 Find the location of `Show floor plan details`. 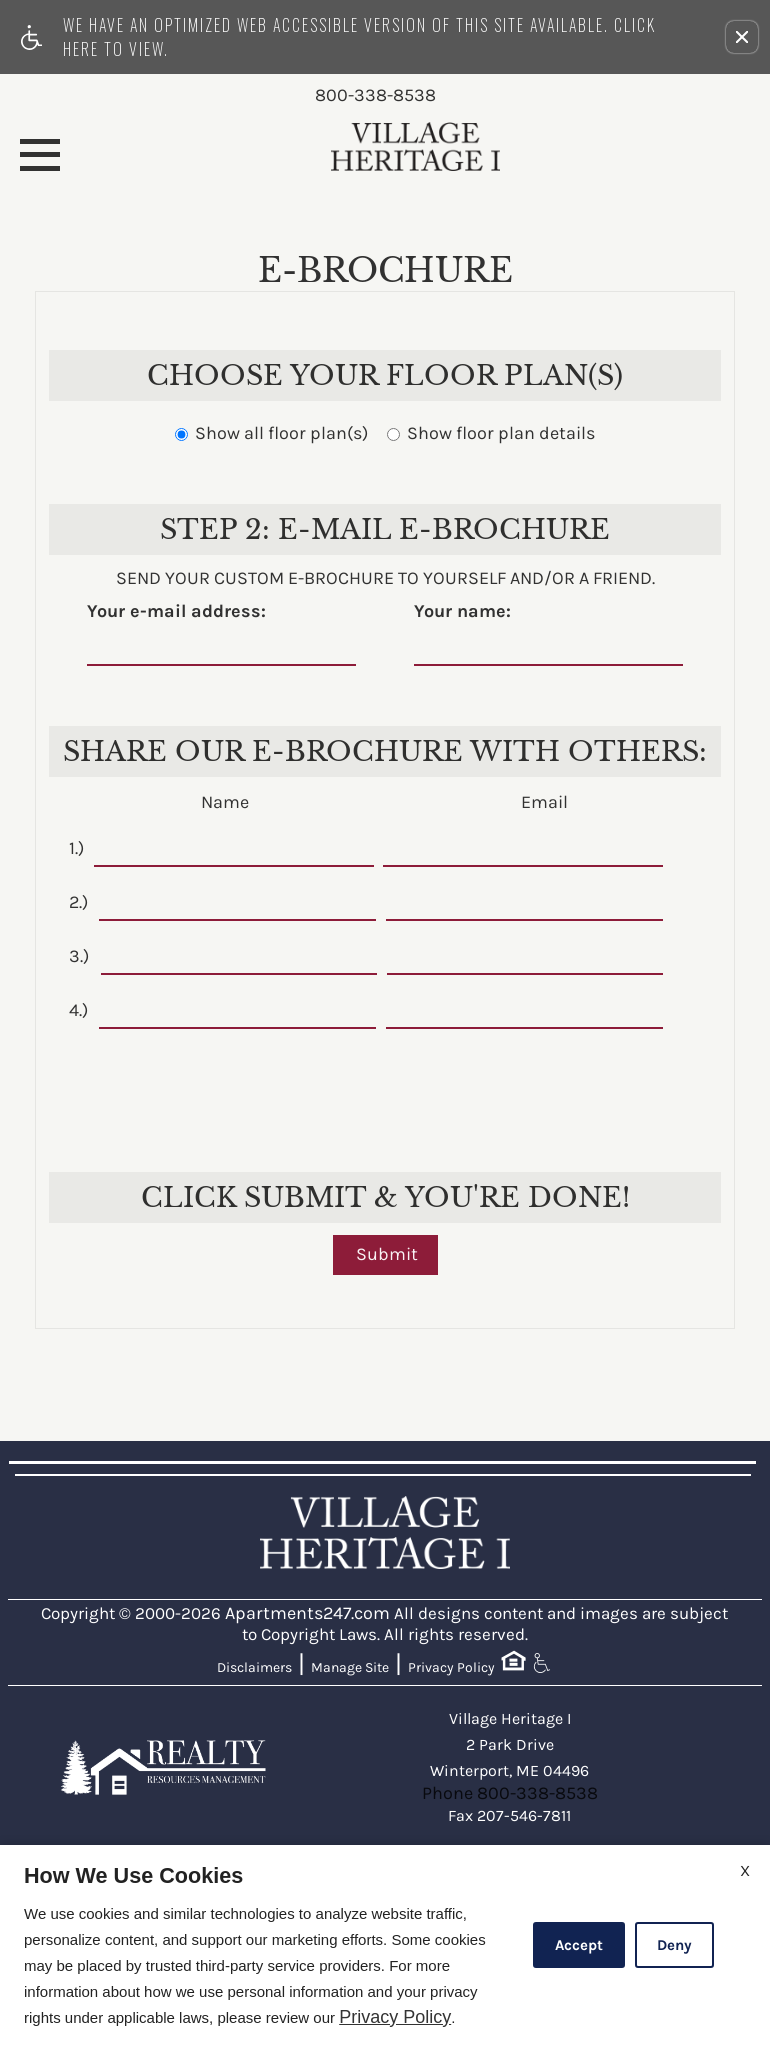

Show floor plan details is located at coordinates (491, 434).